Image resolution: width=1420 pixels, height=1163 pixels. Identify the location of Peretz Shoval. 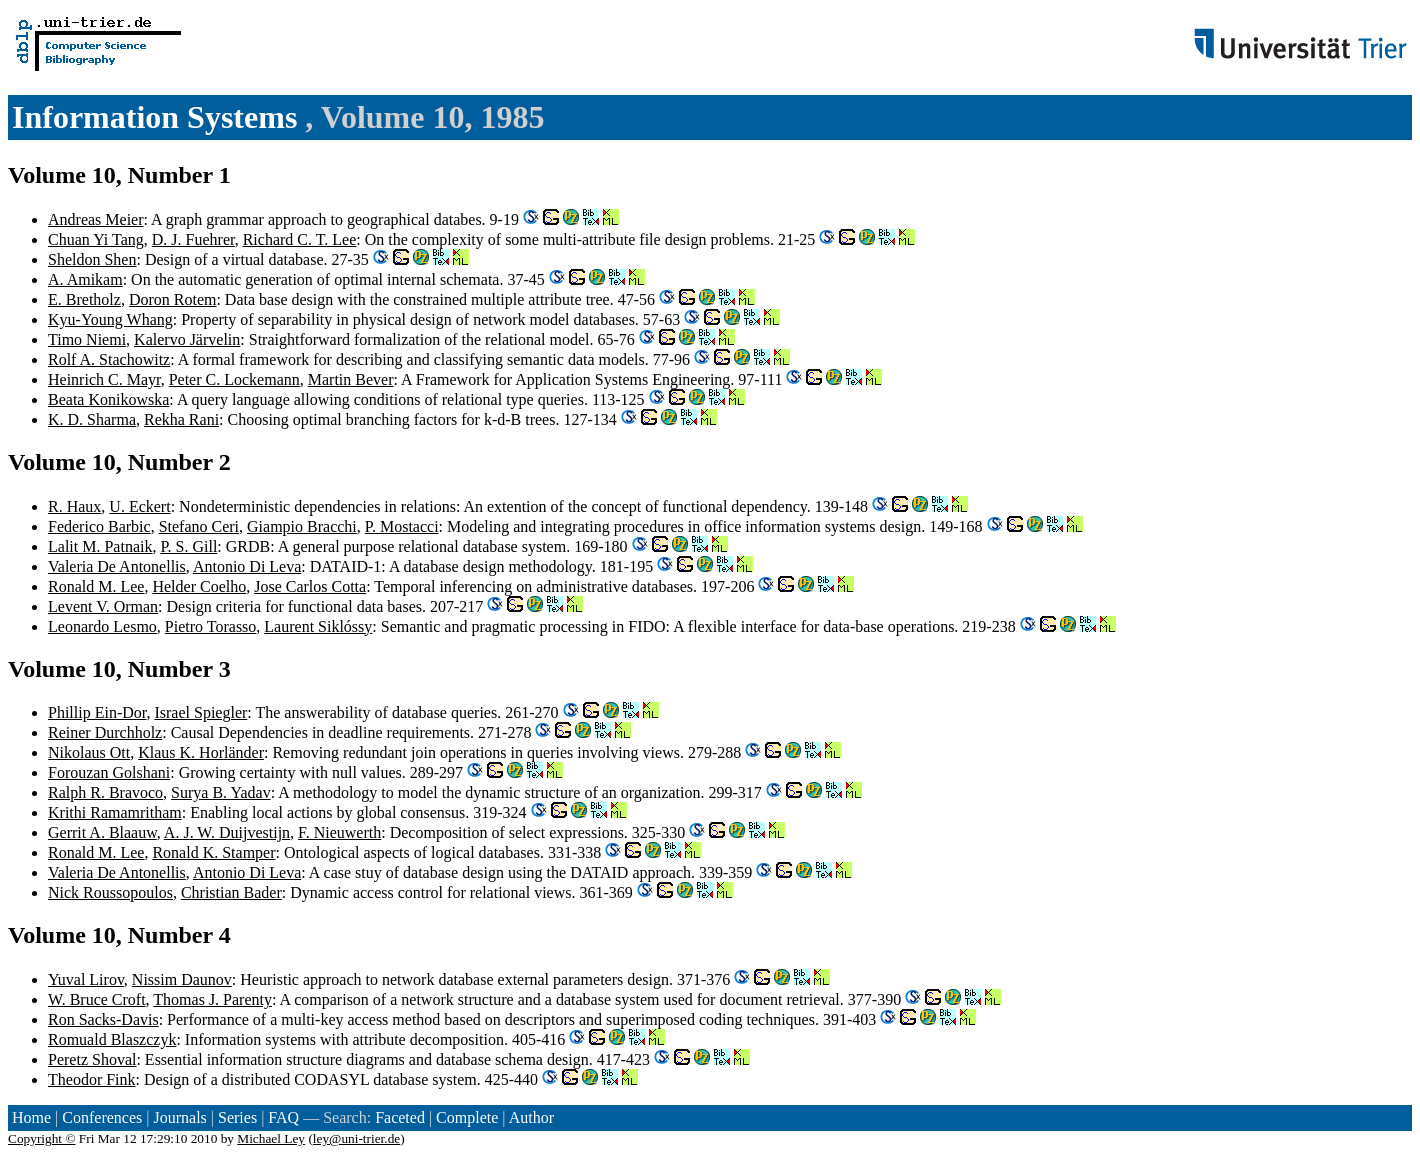
(92, 1059).